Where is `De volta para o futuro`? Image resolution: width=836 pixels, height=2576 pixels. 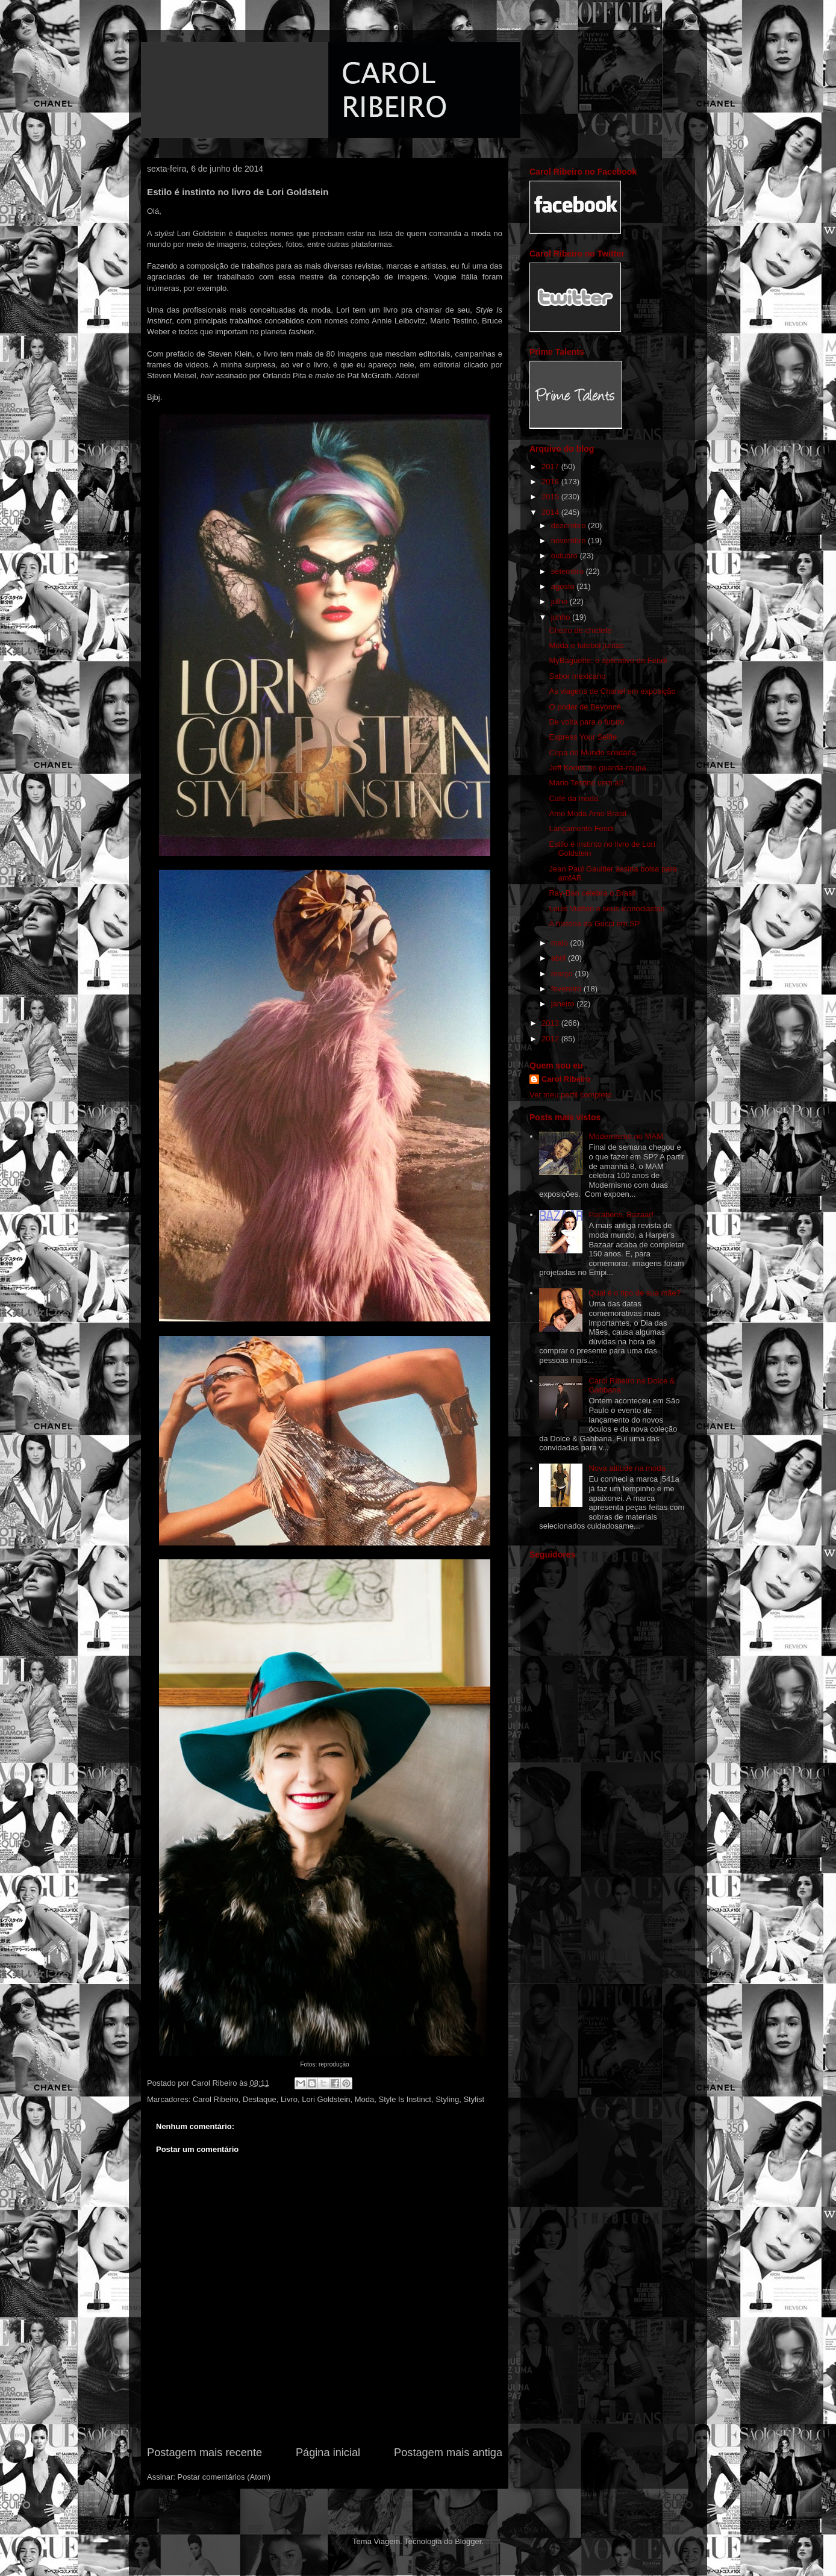 De volta para o futuro is located at coordinates (586, 721).